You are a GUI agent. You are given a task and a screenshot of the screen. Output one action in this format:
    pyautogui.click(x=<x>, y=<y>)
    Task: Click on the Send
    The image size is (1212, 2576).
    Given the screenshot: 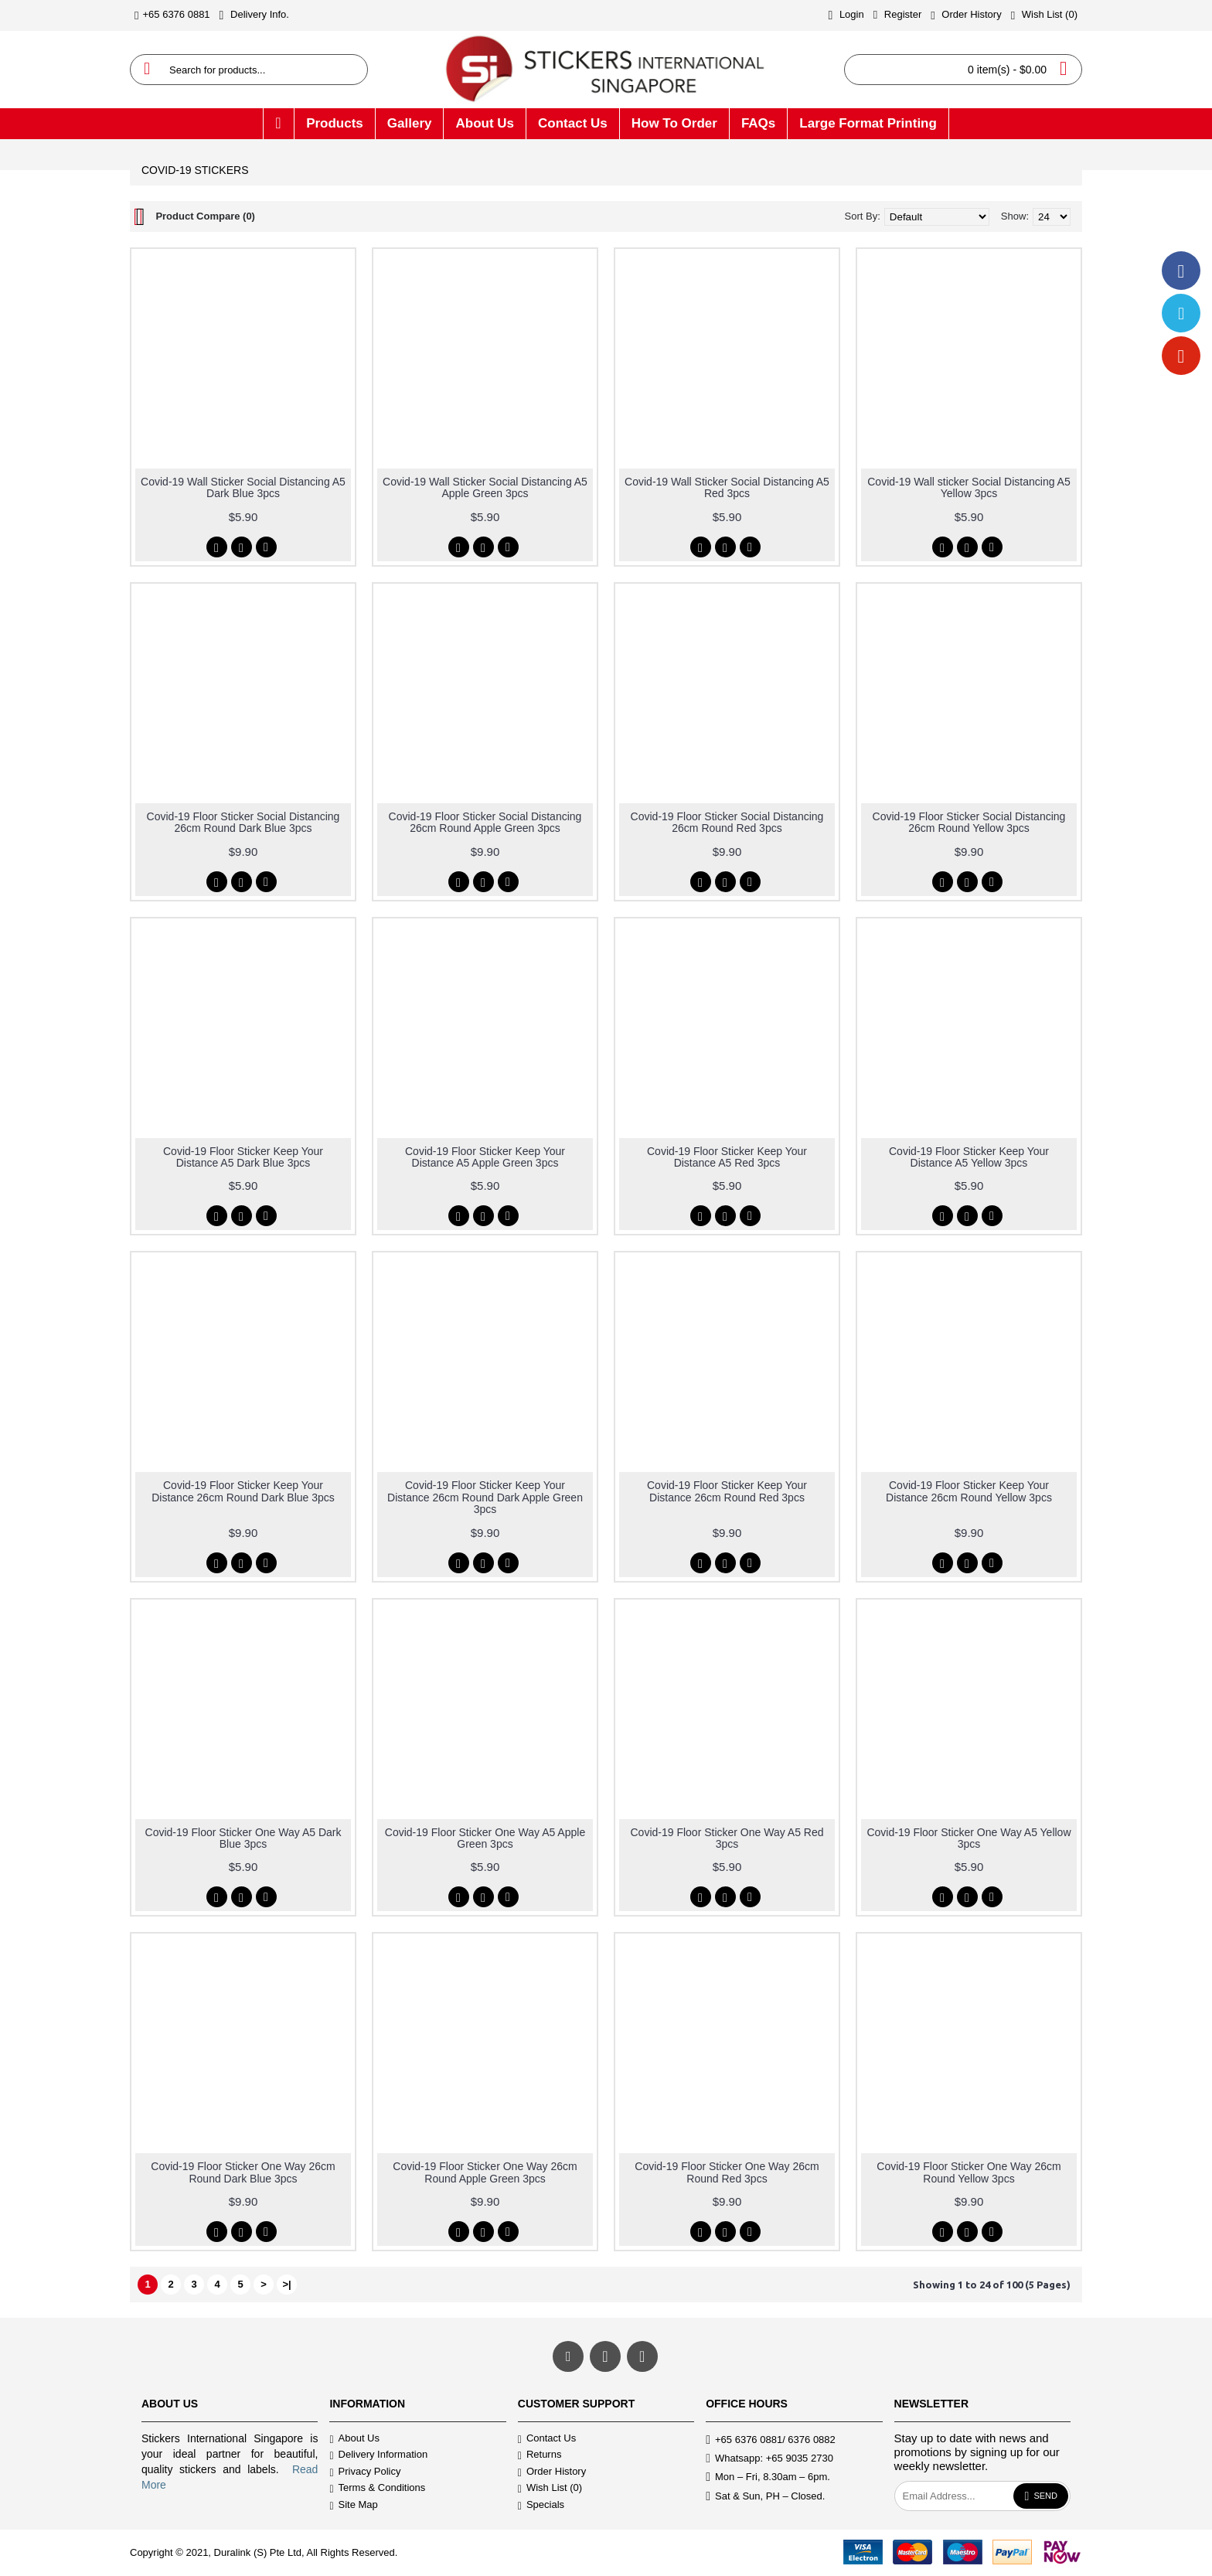 What is the action you would take?
    pyautogui.click(x=1040, y=2496)
    